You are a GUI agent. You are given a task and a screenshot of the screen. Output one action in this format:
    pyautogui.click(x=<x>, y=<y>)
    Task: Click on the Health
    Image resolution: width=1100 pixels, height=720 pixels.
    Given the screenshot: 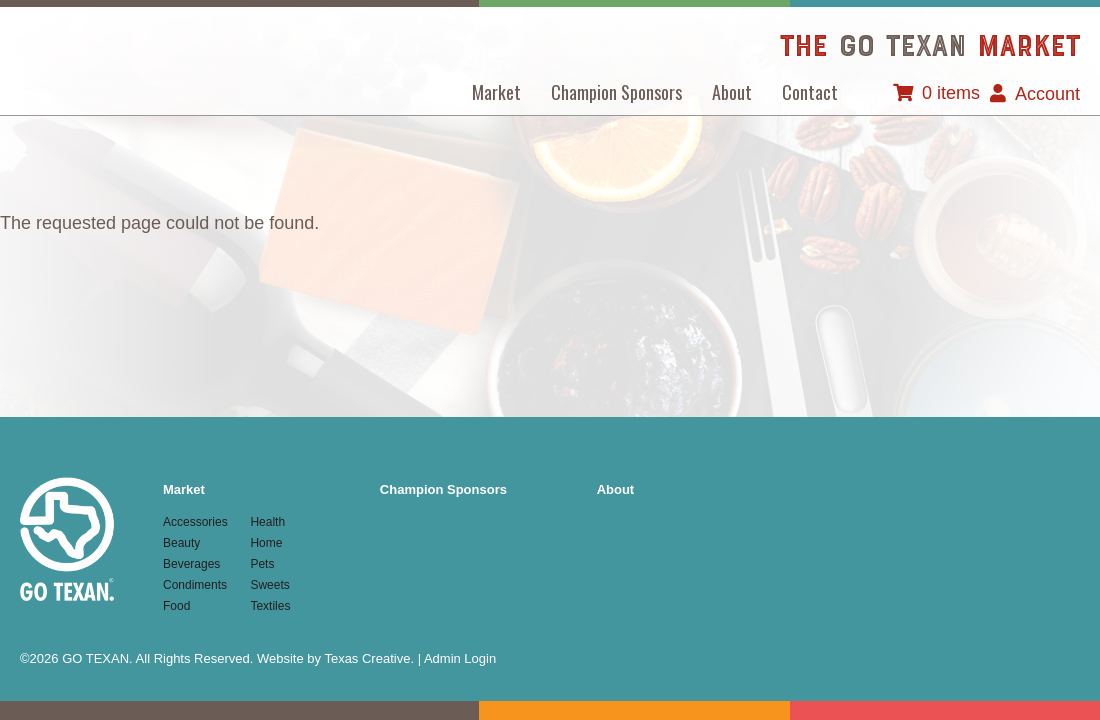 What is the action you would take?
    pyautogui.click(x=267, y=522)
    